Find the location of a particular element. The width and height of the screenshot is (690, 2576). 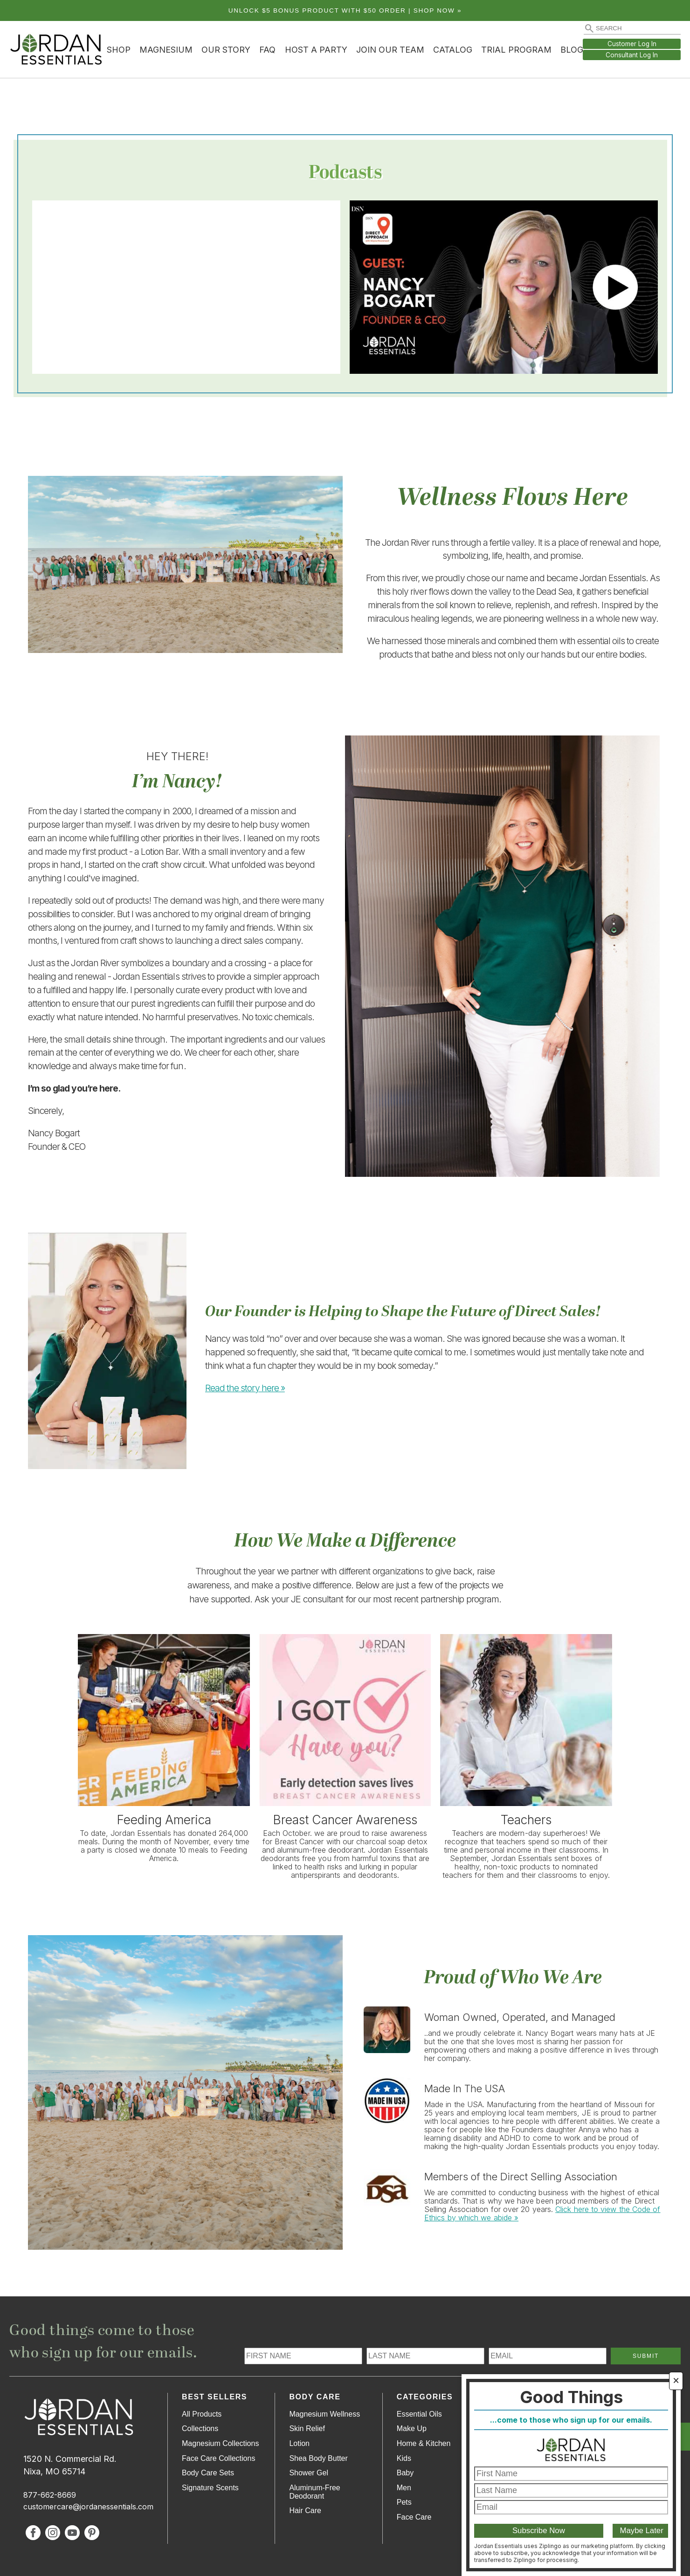

Baby is located at coordinates (405, 2473).